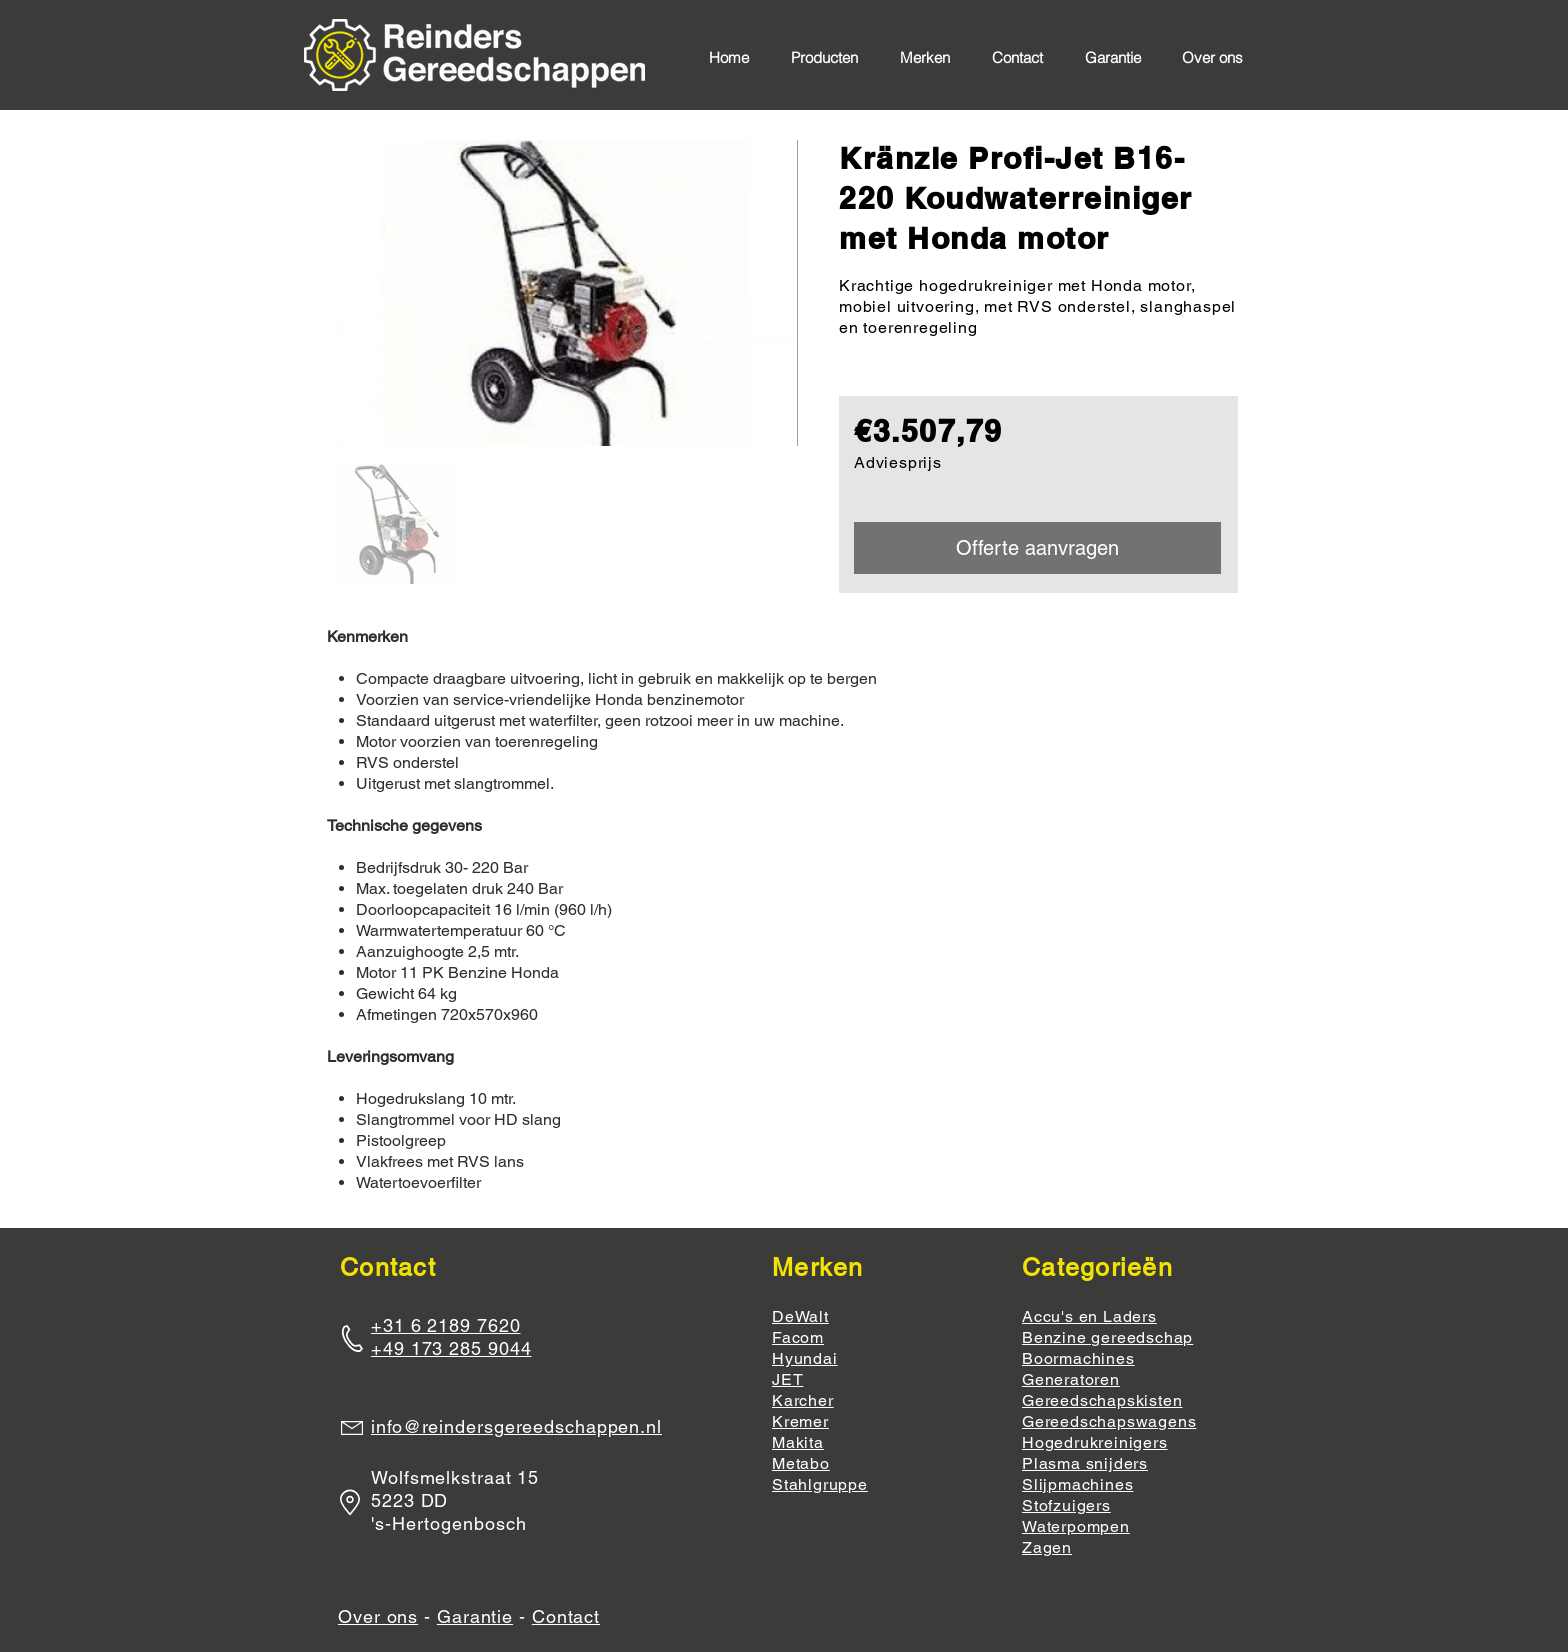 The height and width of the screenshot is (1652, 1568). I want to click on Garantie, so click(475, 1616).